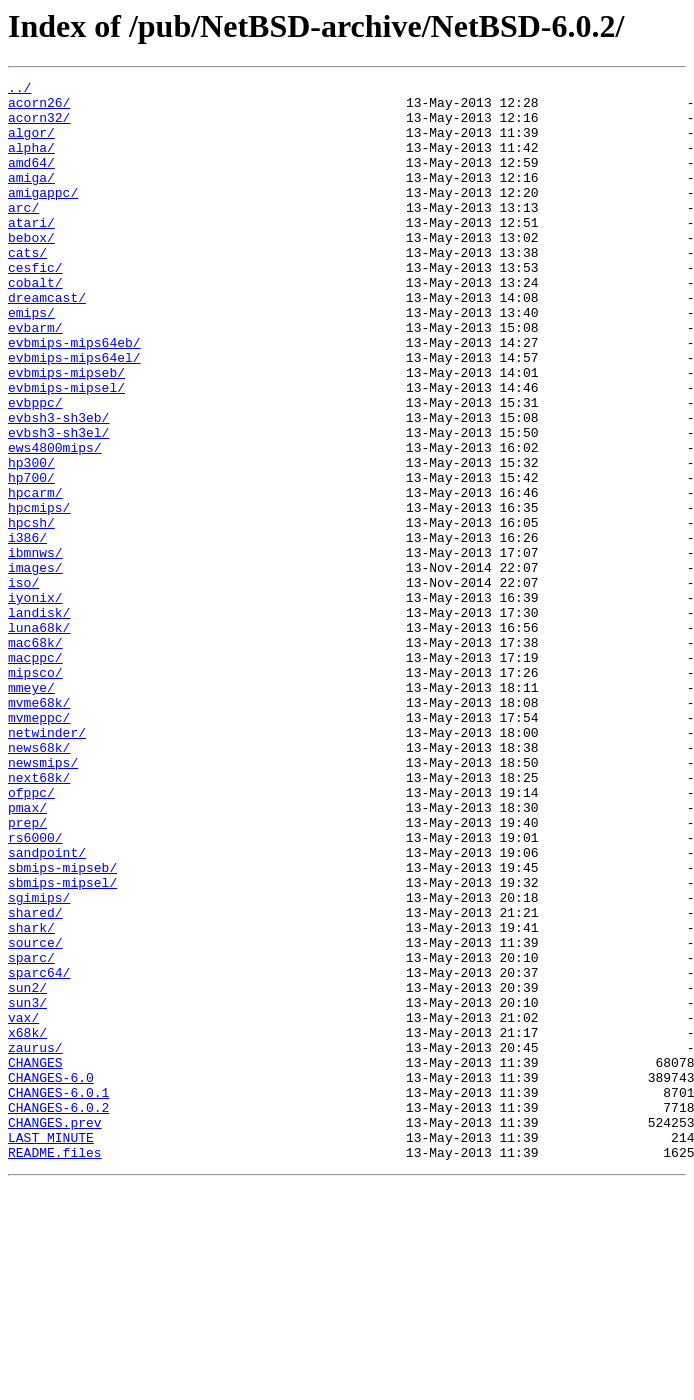 The height and width of the screenshot is (1400, 694). I want to click on newsmips/, so click(43, 900).